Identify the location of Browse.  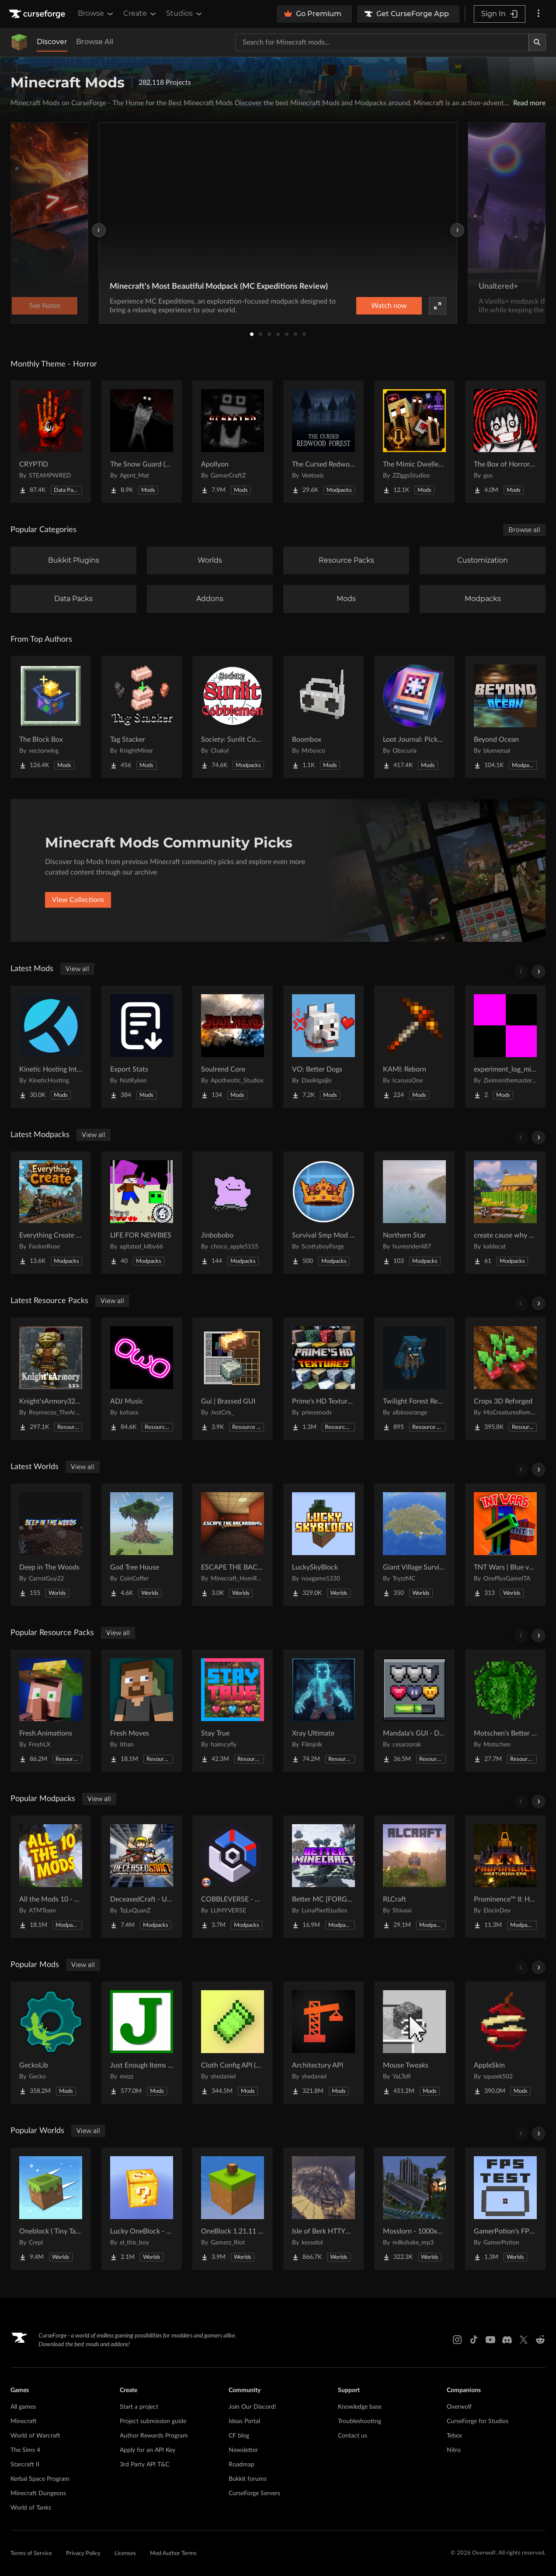
(96, 13).